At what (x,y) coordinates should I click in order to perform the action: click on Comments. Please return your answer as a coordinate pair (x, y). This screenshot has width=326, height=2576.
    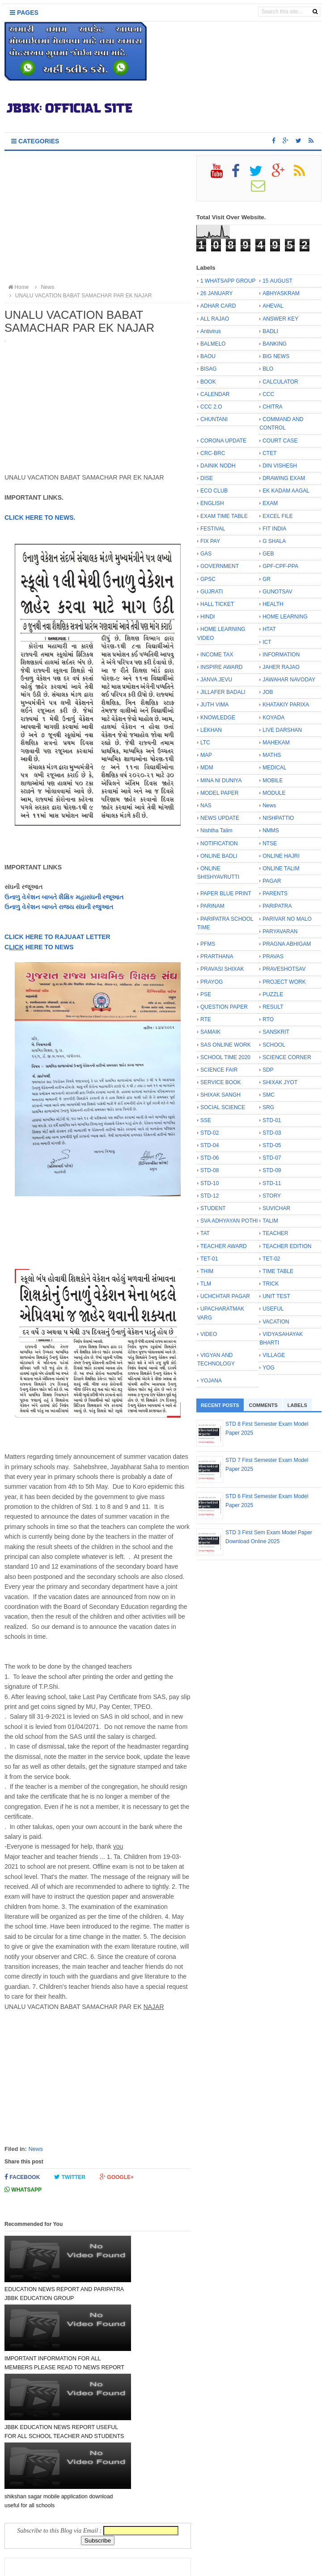
    Looking at the image, I should click on (263, 1405).